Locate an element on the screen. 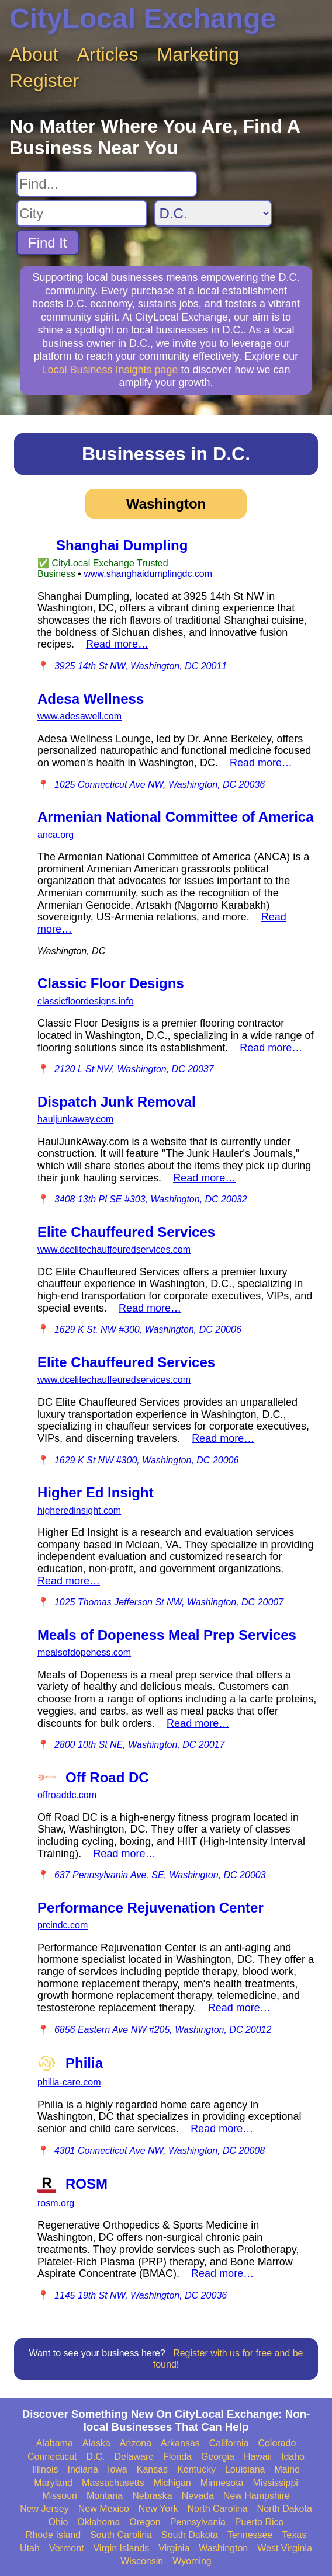 Image resolution: width=332 pixels, height=2576 pixels. North Carolina is located at coordinates (217, 2509).